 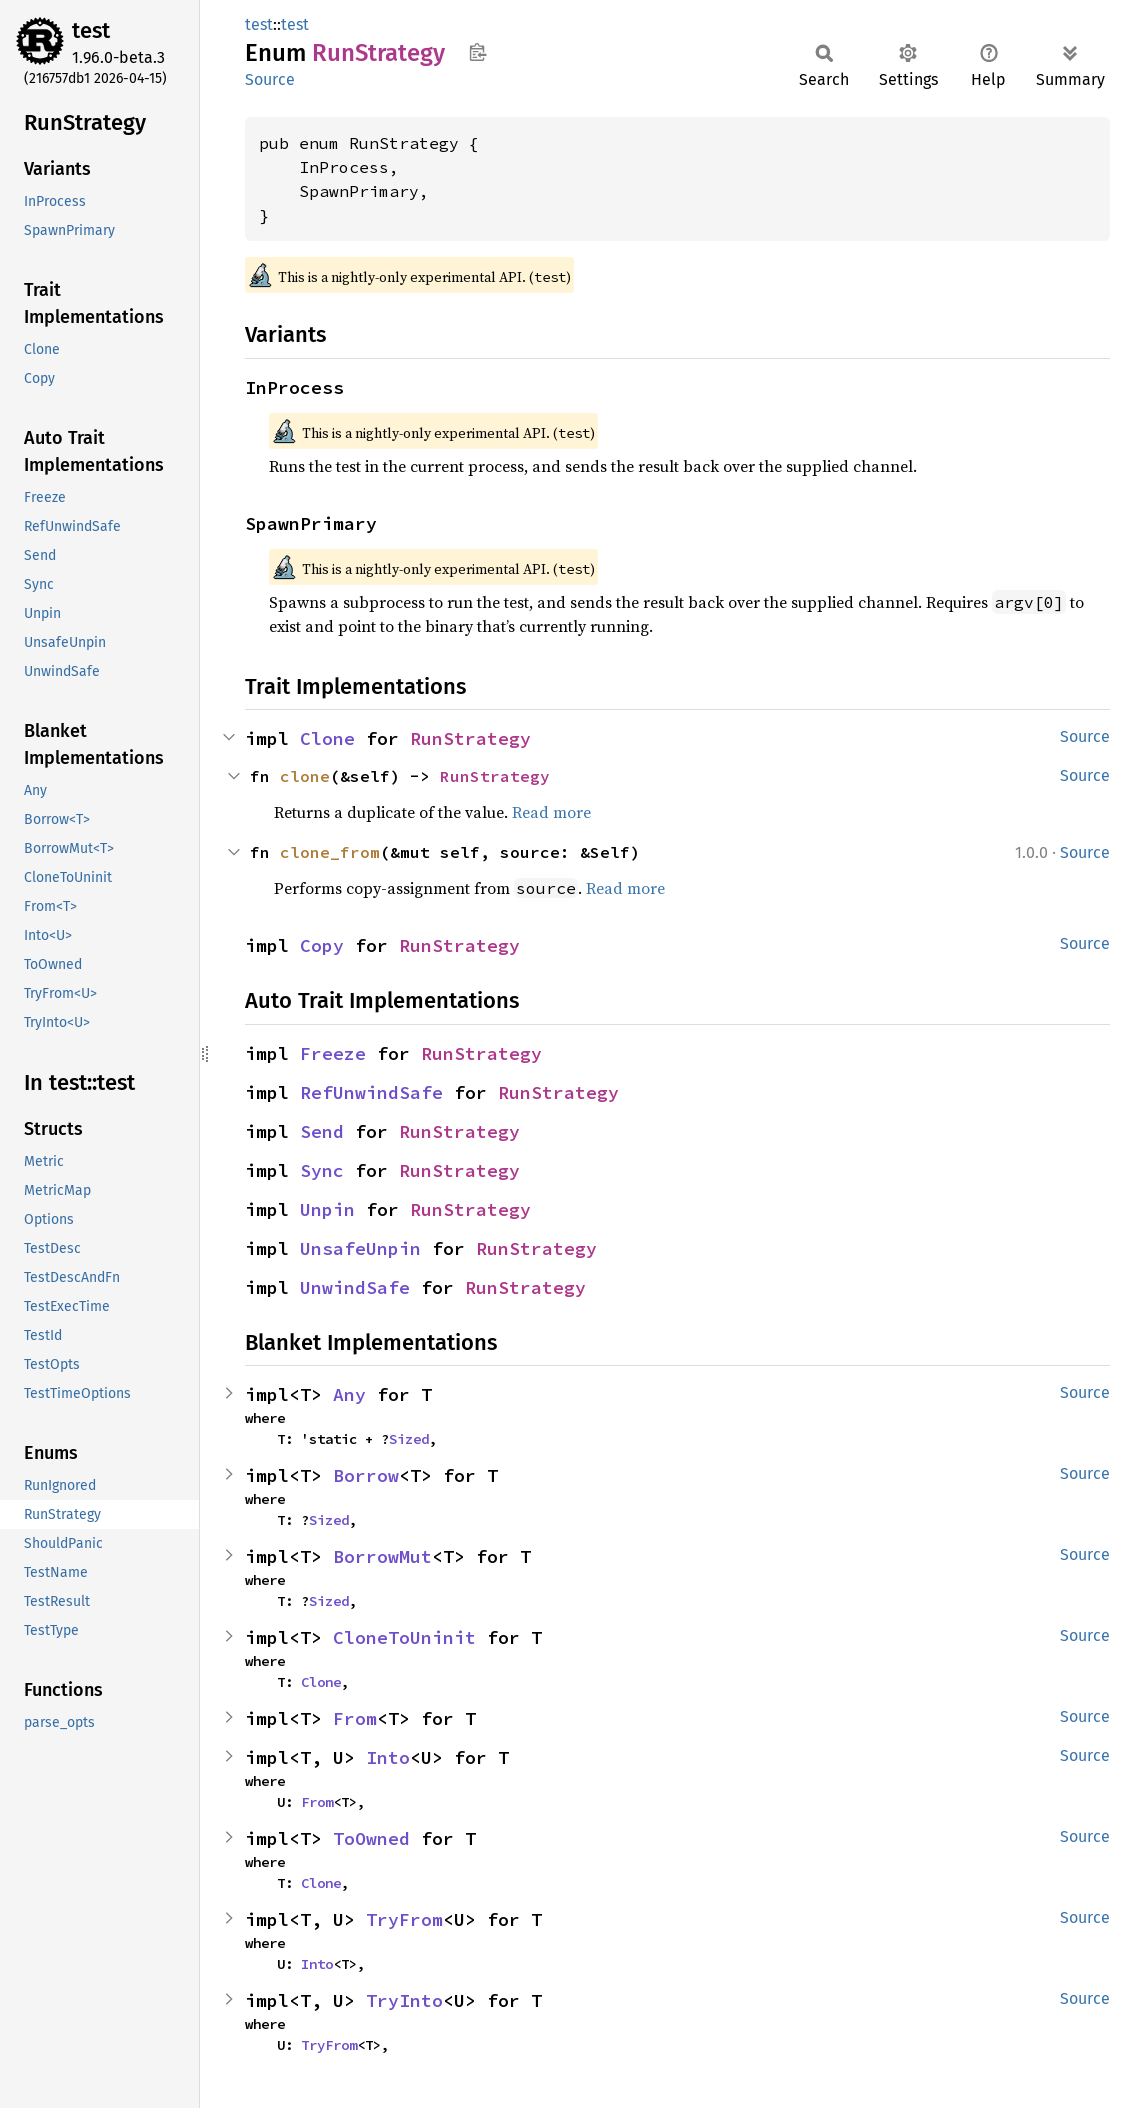 What do you see at coordinates (355, 1287) in the screenshot?
I see `UnwindSafe` at bounding box center [355, 1287].